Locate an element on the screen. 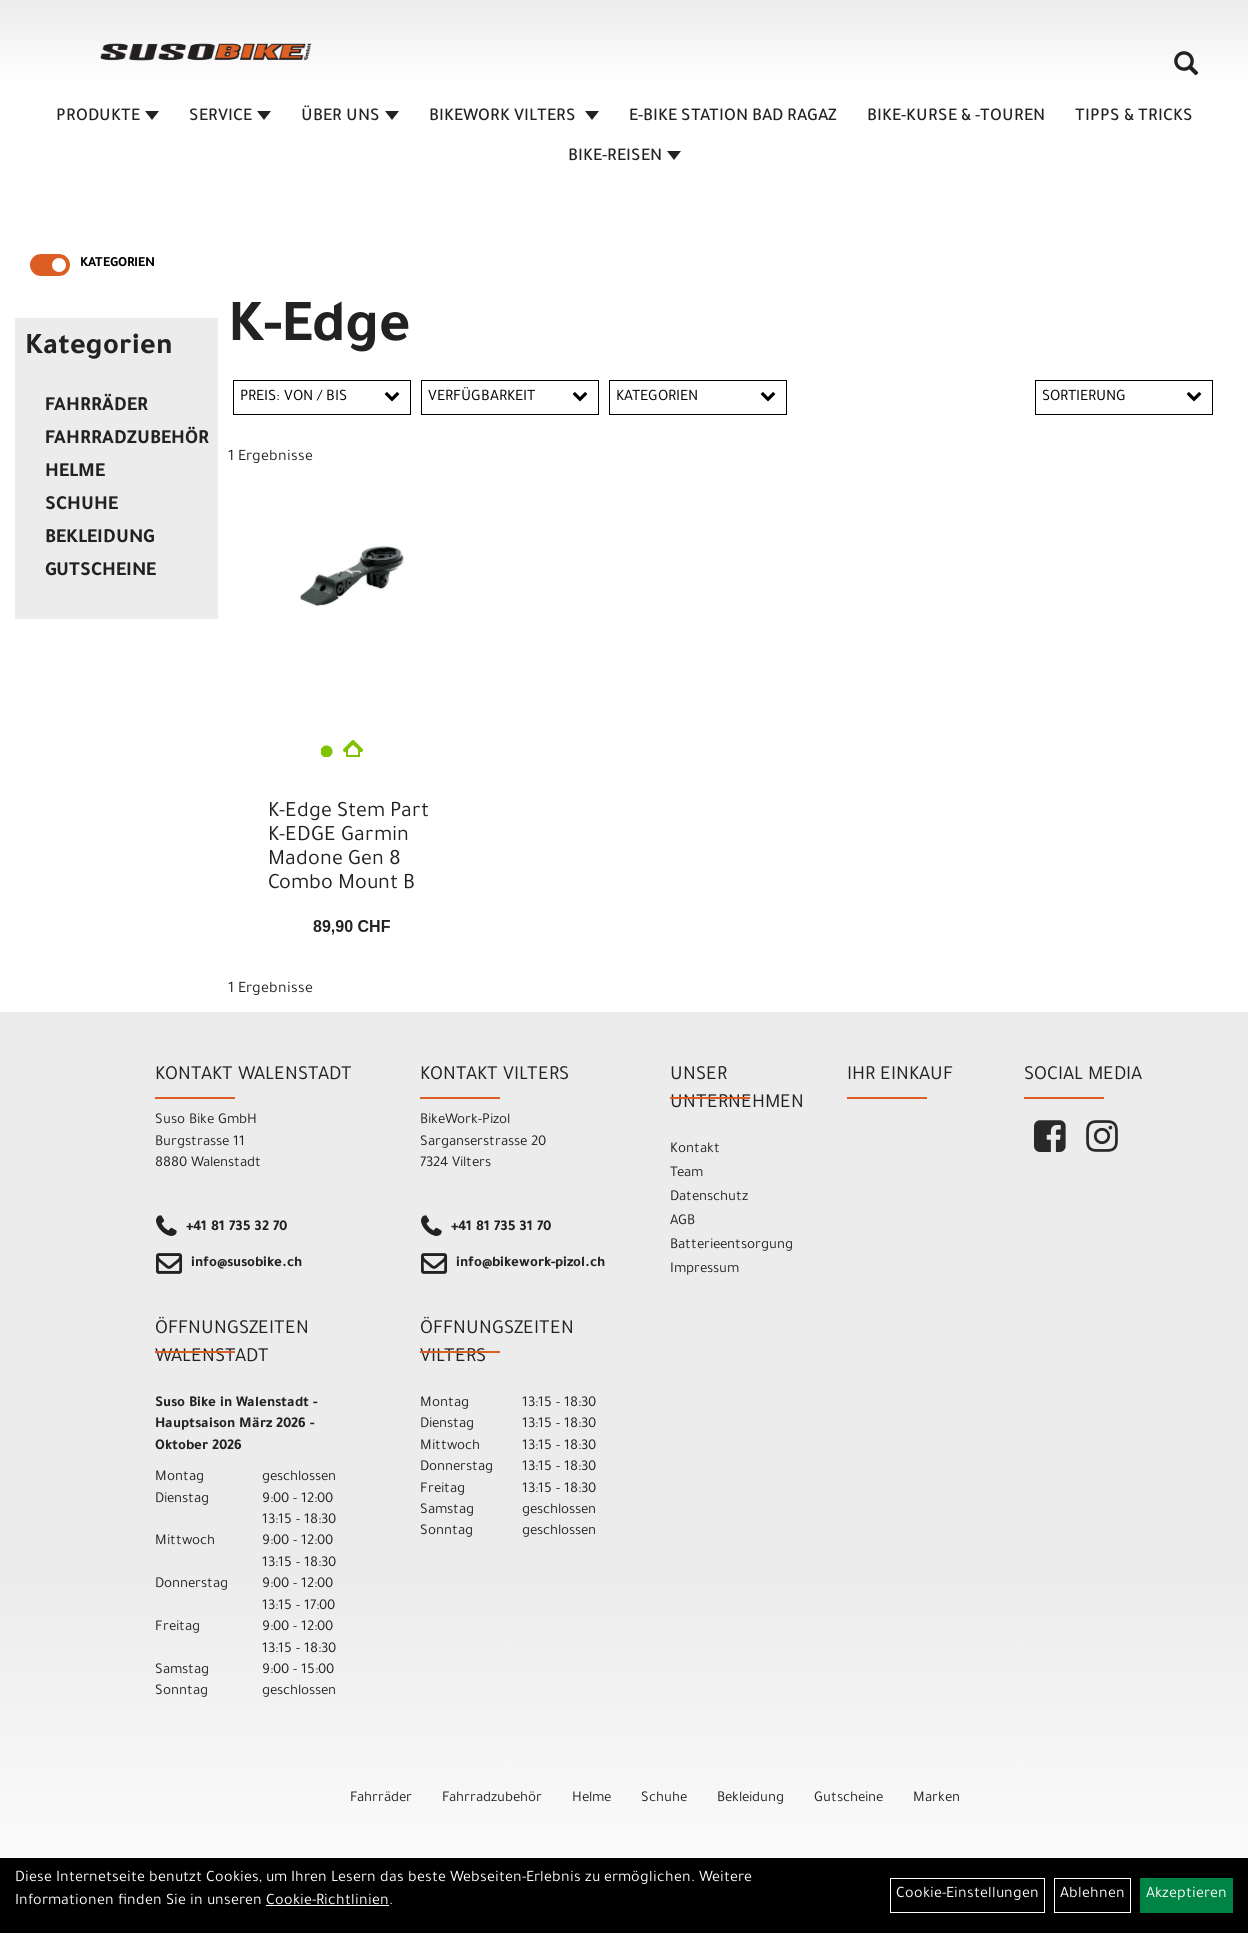 This screenshot has height=1933, width=1248. Akzeptieren is located at coordinates (1186, 1895).